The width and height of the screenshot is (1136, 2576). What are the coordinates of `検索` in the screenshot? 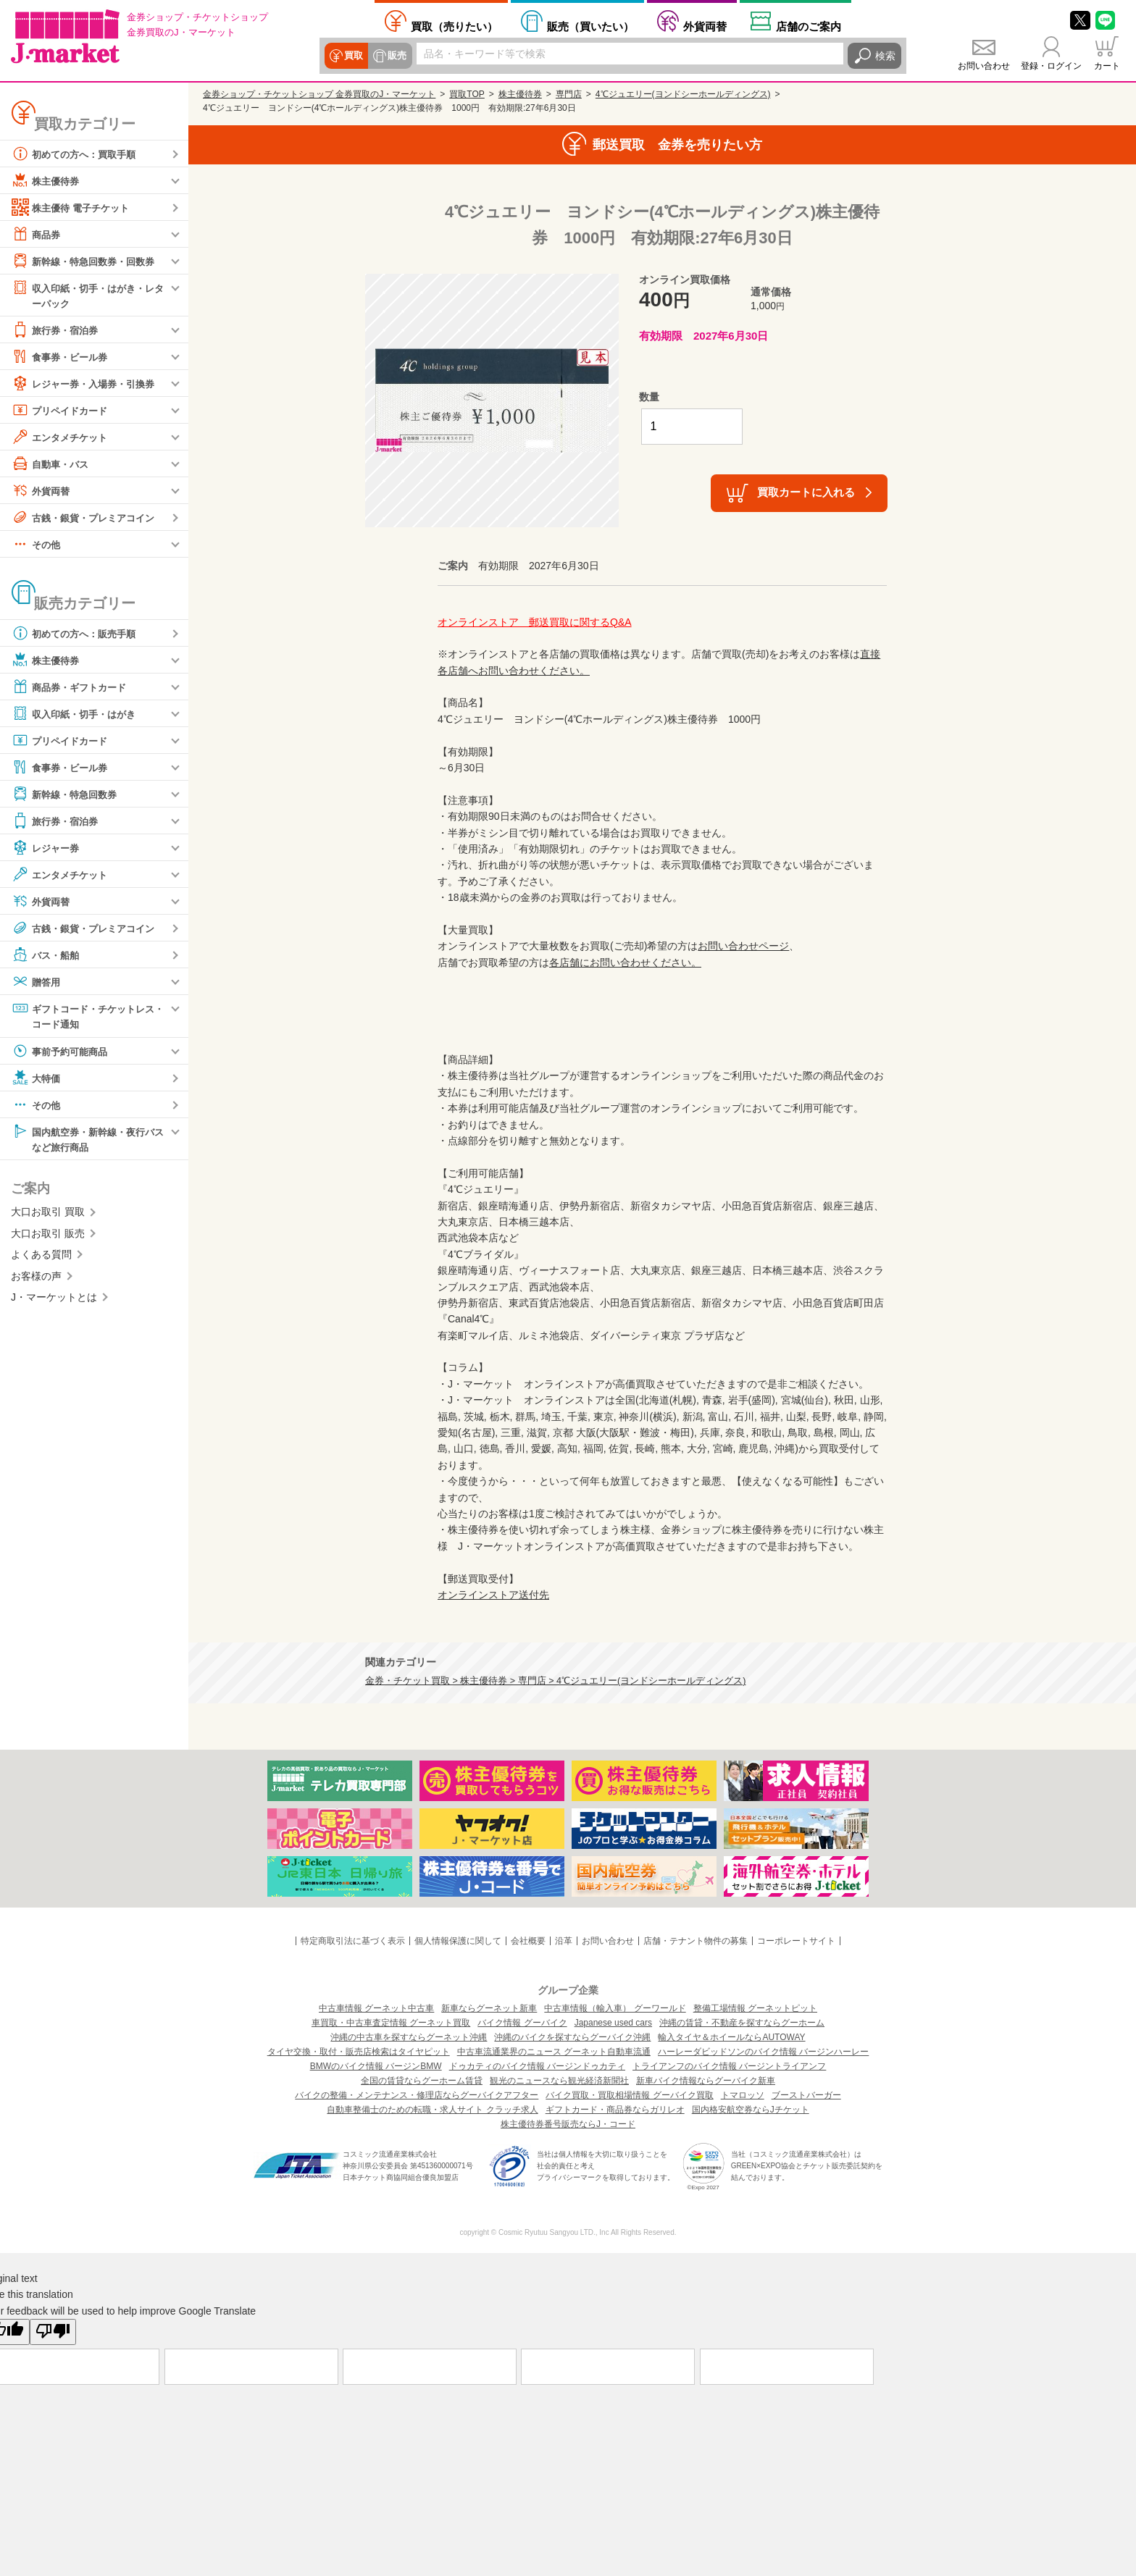 It's located at (885, 56).